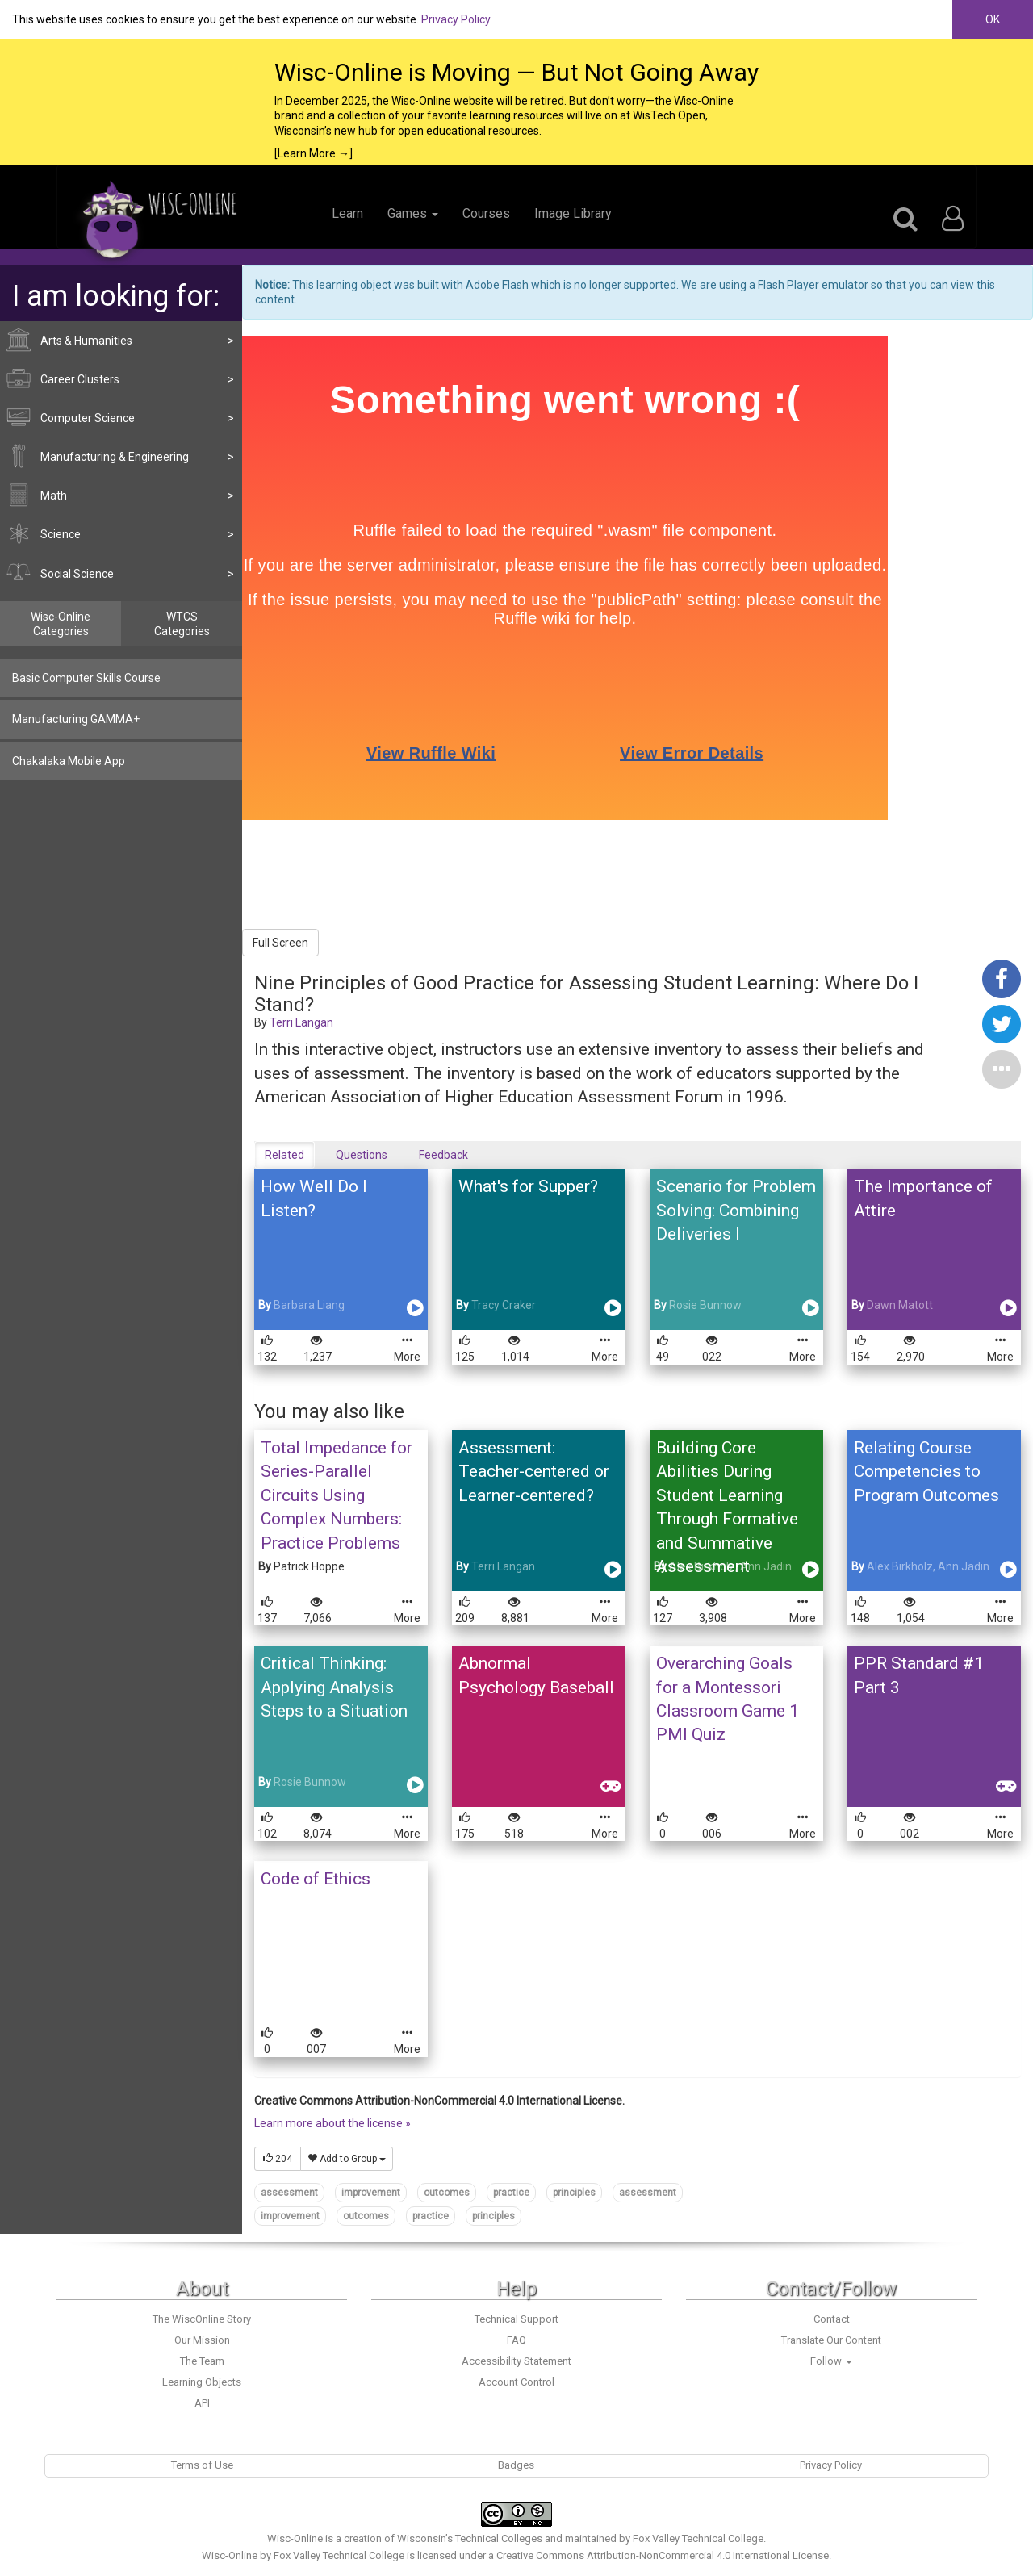  Describe the element at coordinates (698, 2538) in the screenshot. I see `Fox Valley Technical College` at that location.